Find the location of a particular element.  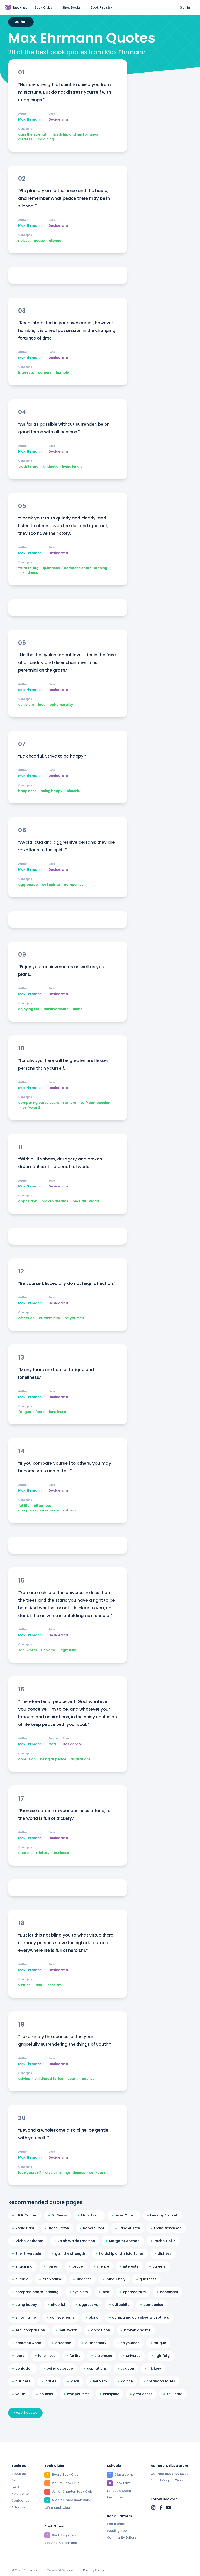

interests is located at coordinates (26, 372).